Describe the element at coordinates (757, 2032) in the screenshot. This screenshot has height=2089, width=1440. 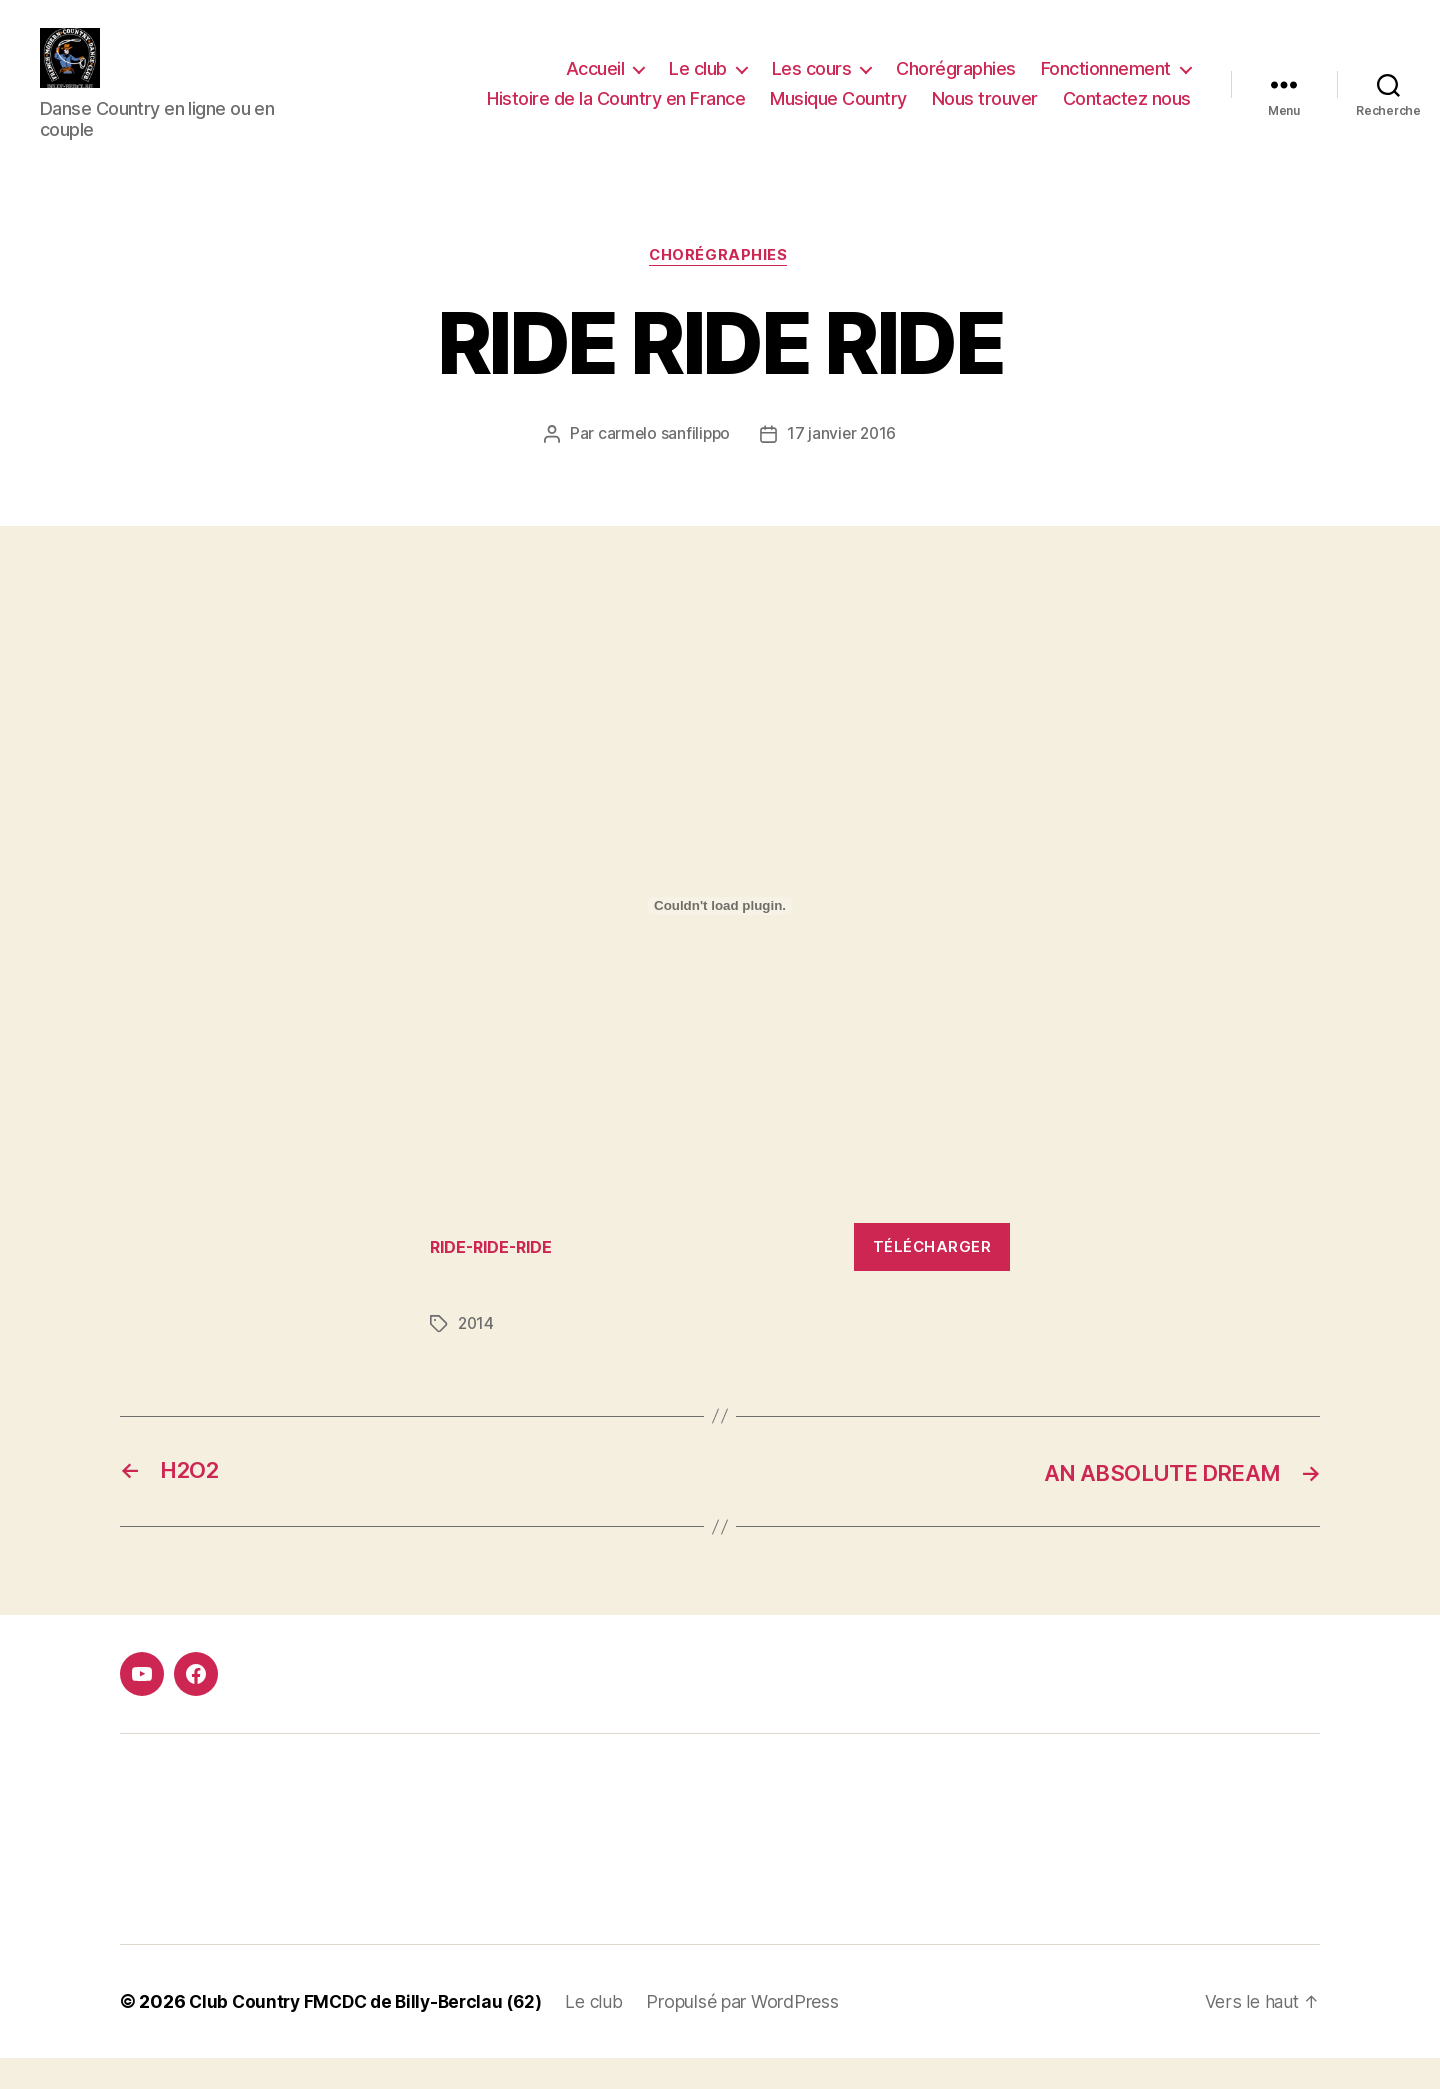
I see `Propulsé par WordPress` at that location.